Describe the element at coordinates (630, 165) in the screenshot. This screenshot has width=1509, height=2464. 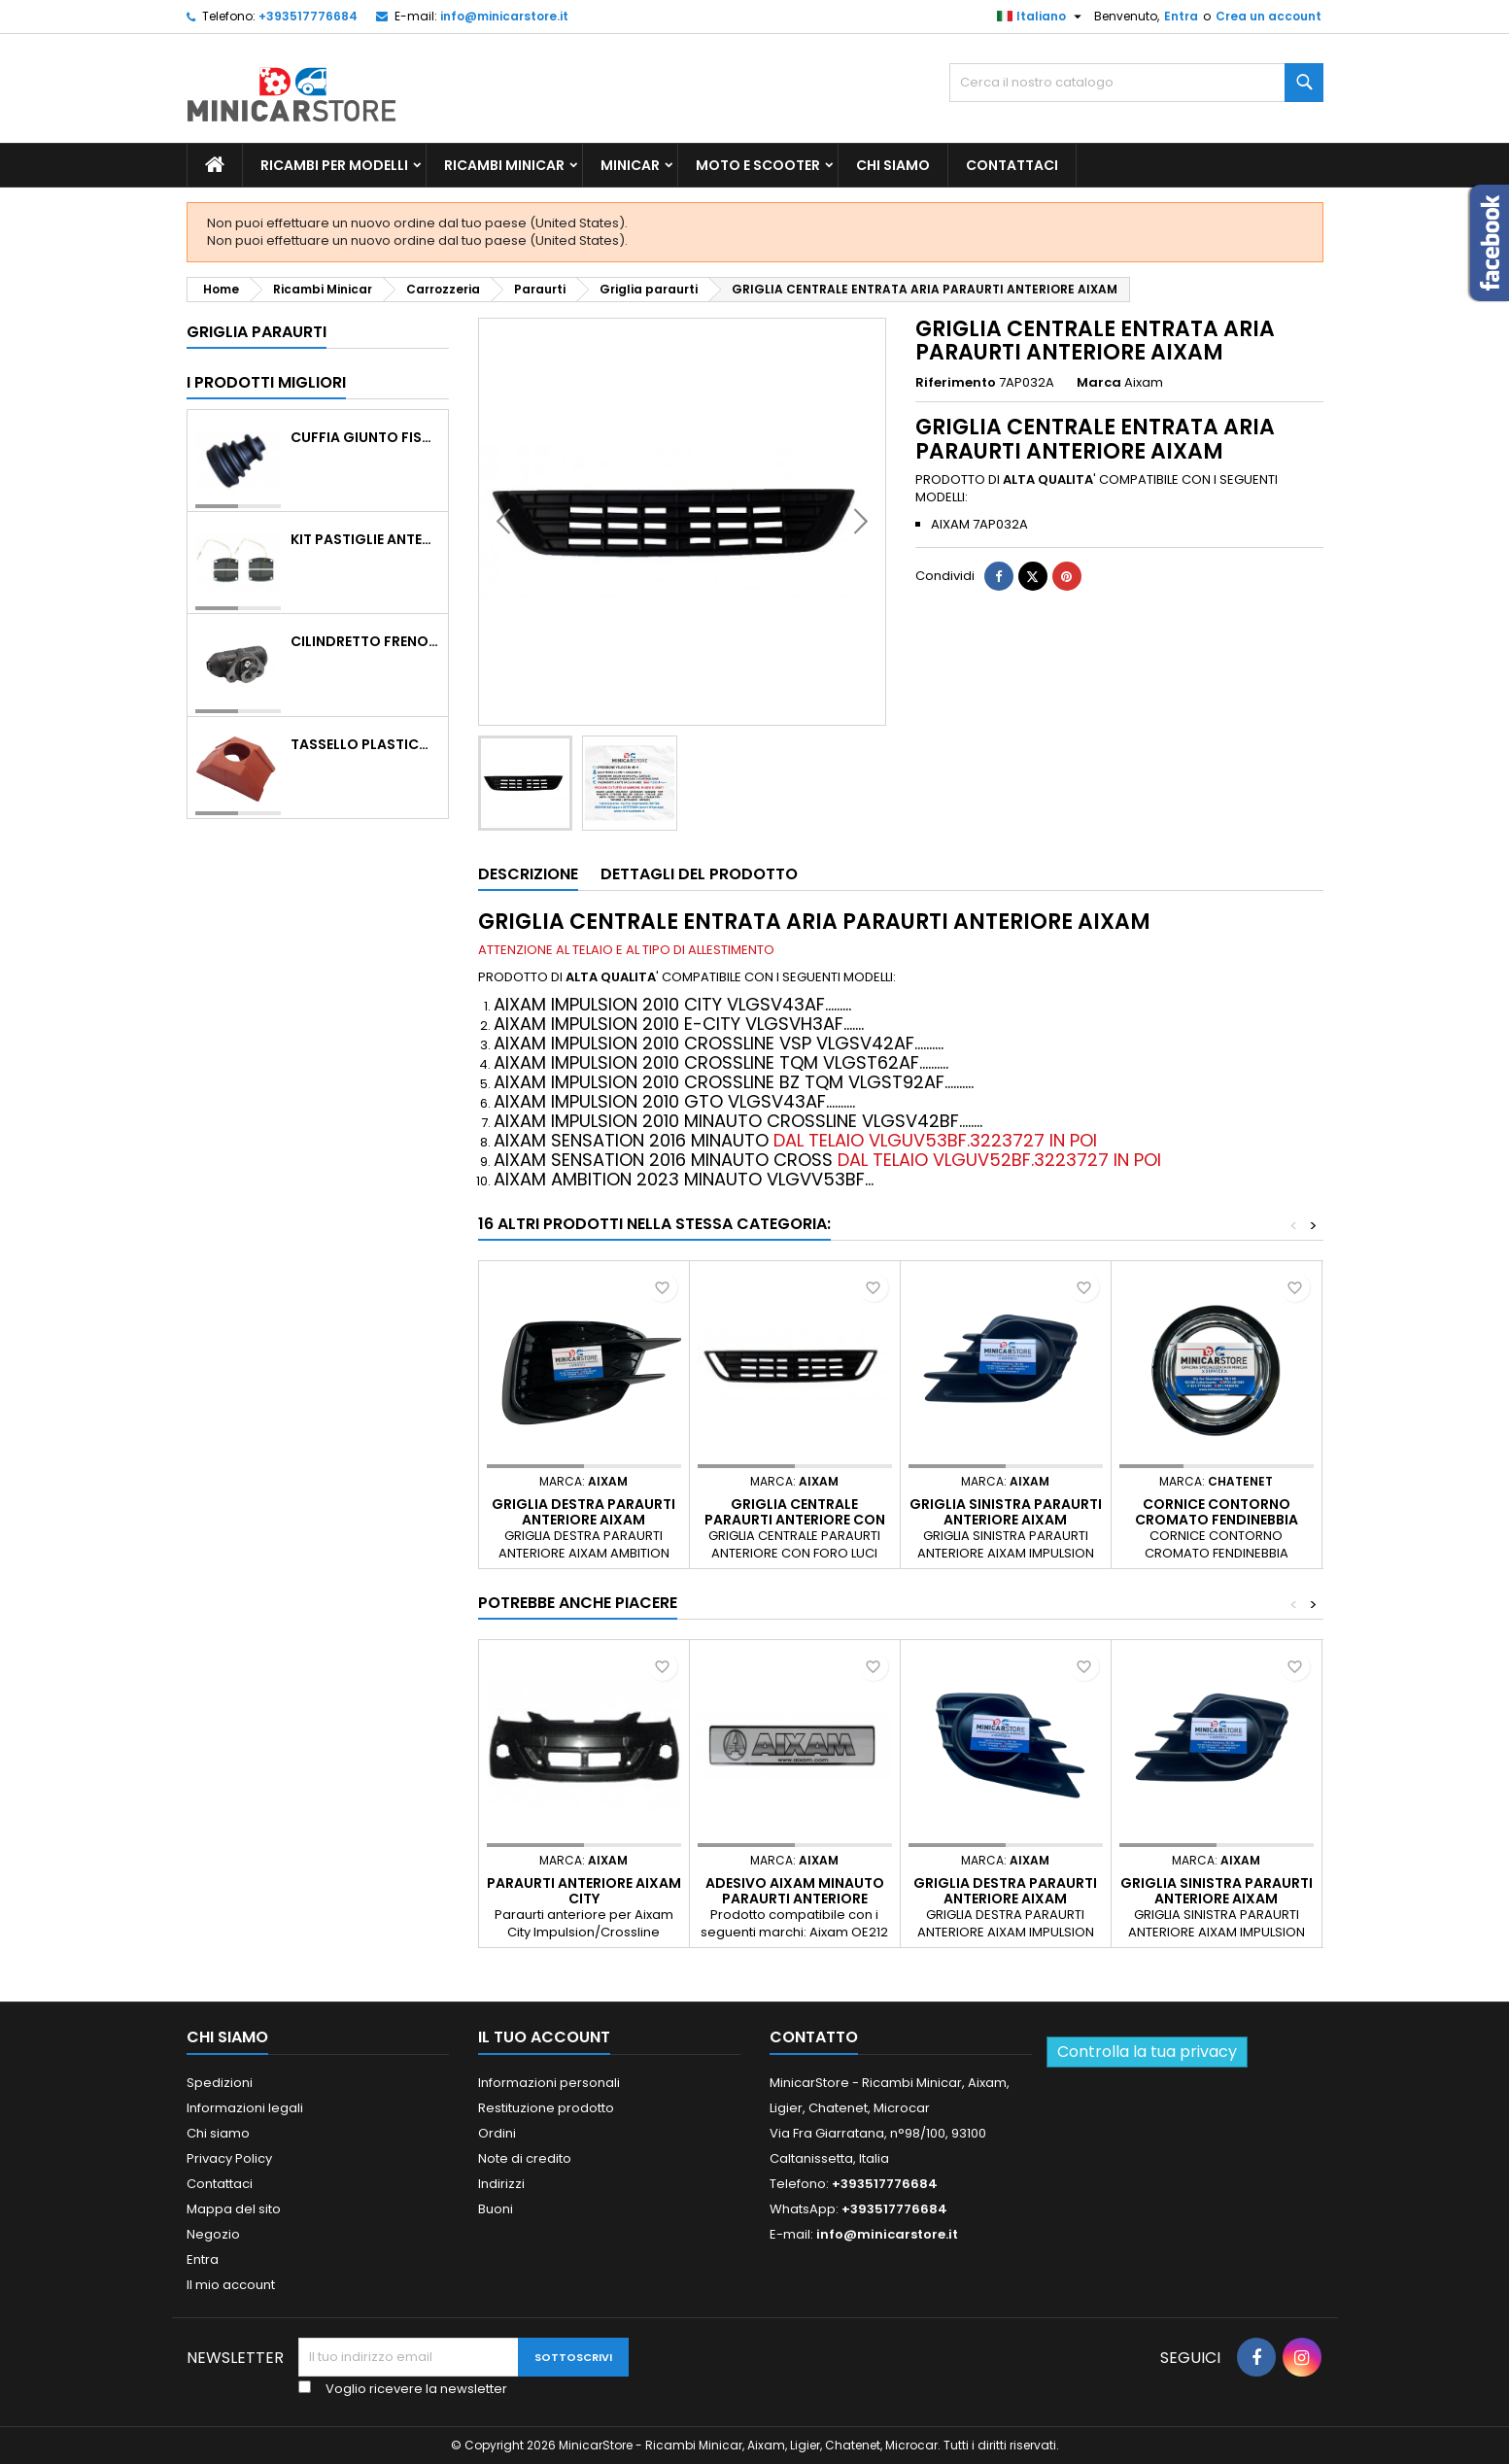
I see `Minicar` at that location.